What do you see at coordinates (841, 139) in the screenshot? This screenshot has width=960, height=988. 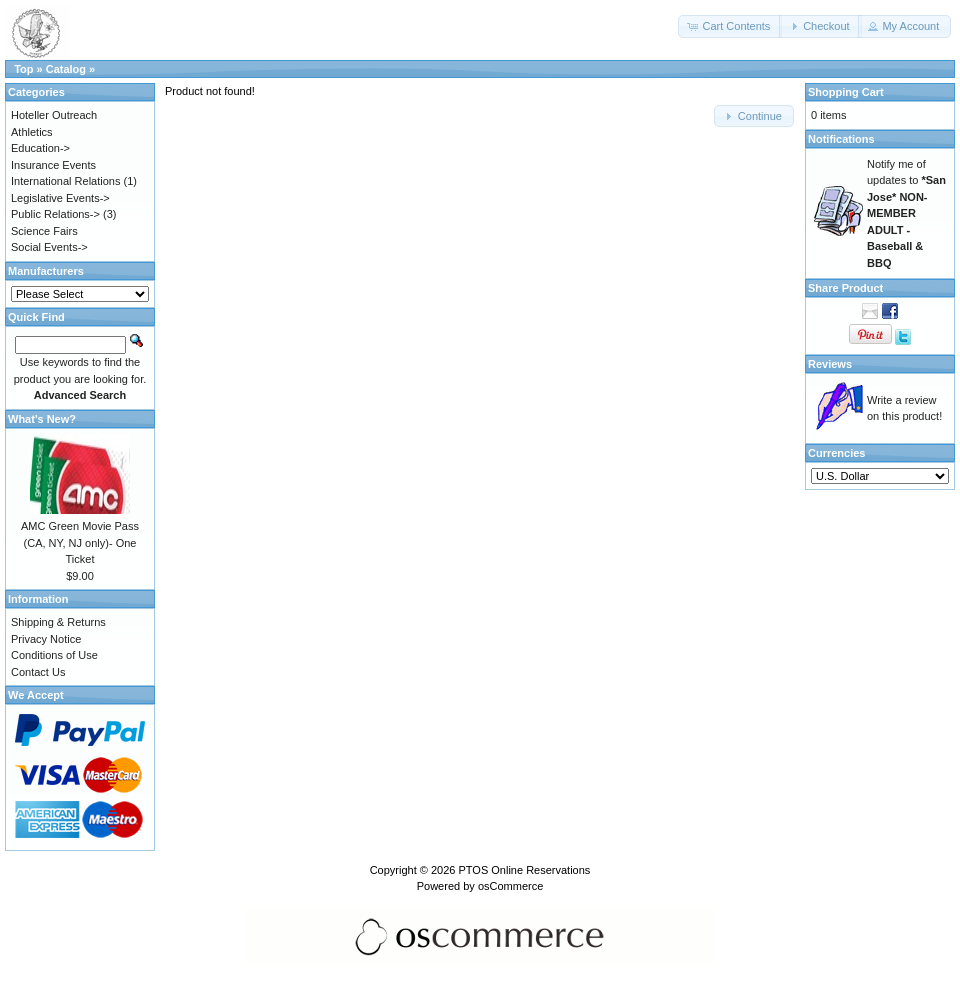 I see `Notifications` at bounding box center [841, 139].